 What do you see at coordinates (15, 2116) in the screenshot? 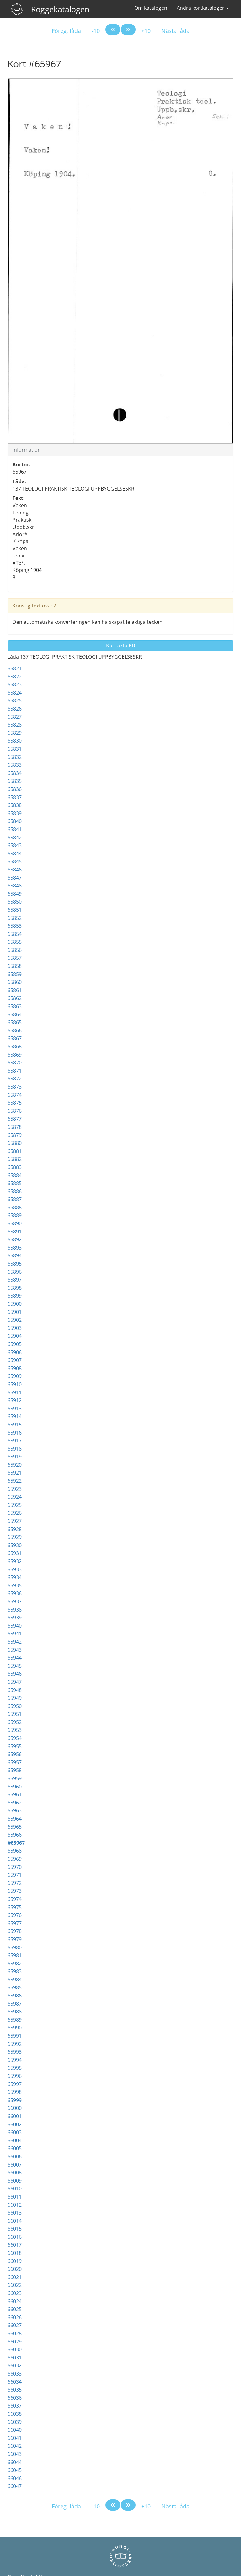
I see `66001` at bounding box center [15, 2116].